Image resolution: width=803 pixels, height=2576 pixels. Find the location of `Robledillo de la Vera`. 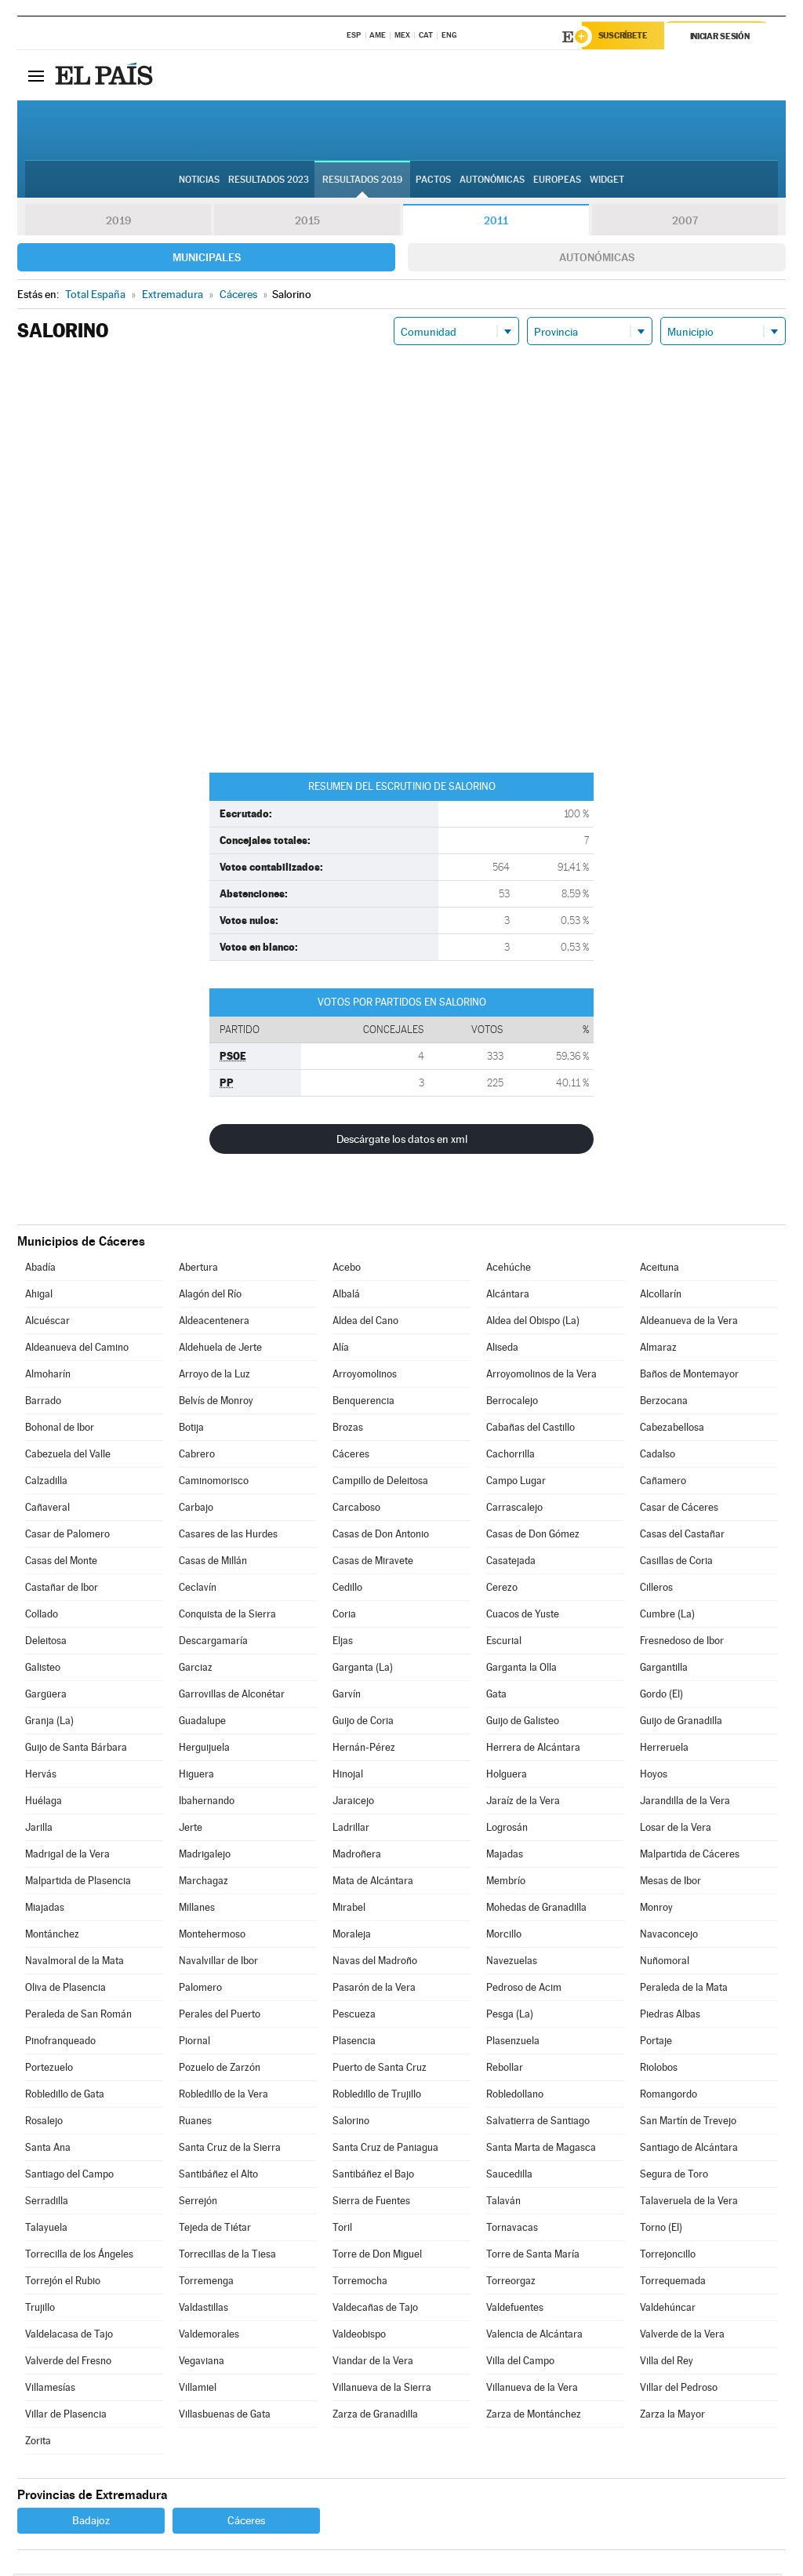

Robledillo de la Vera is located at coordinates (223, 2096).